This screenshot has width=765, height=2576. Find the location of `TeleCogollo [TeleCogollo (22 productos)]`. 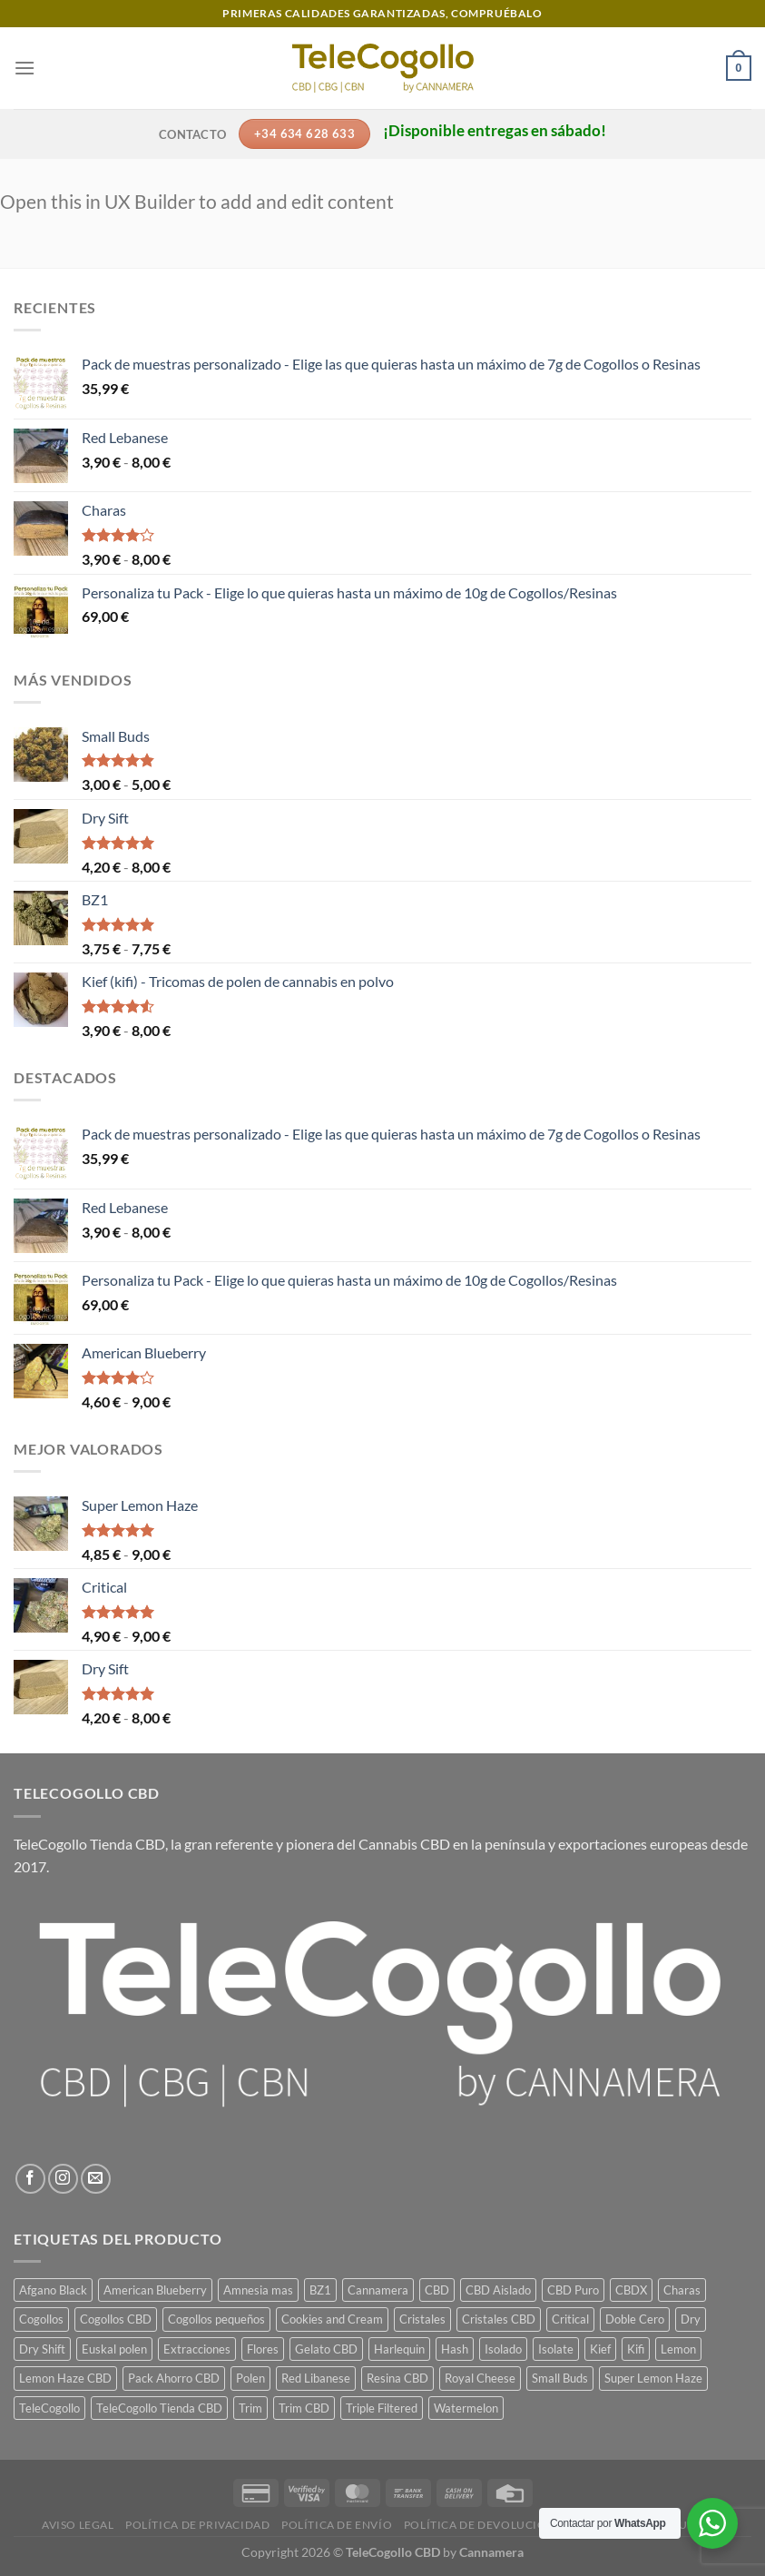

TeleCogollo [TeleCogollo (22 productos)] is located at coordinates (49, 2408).